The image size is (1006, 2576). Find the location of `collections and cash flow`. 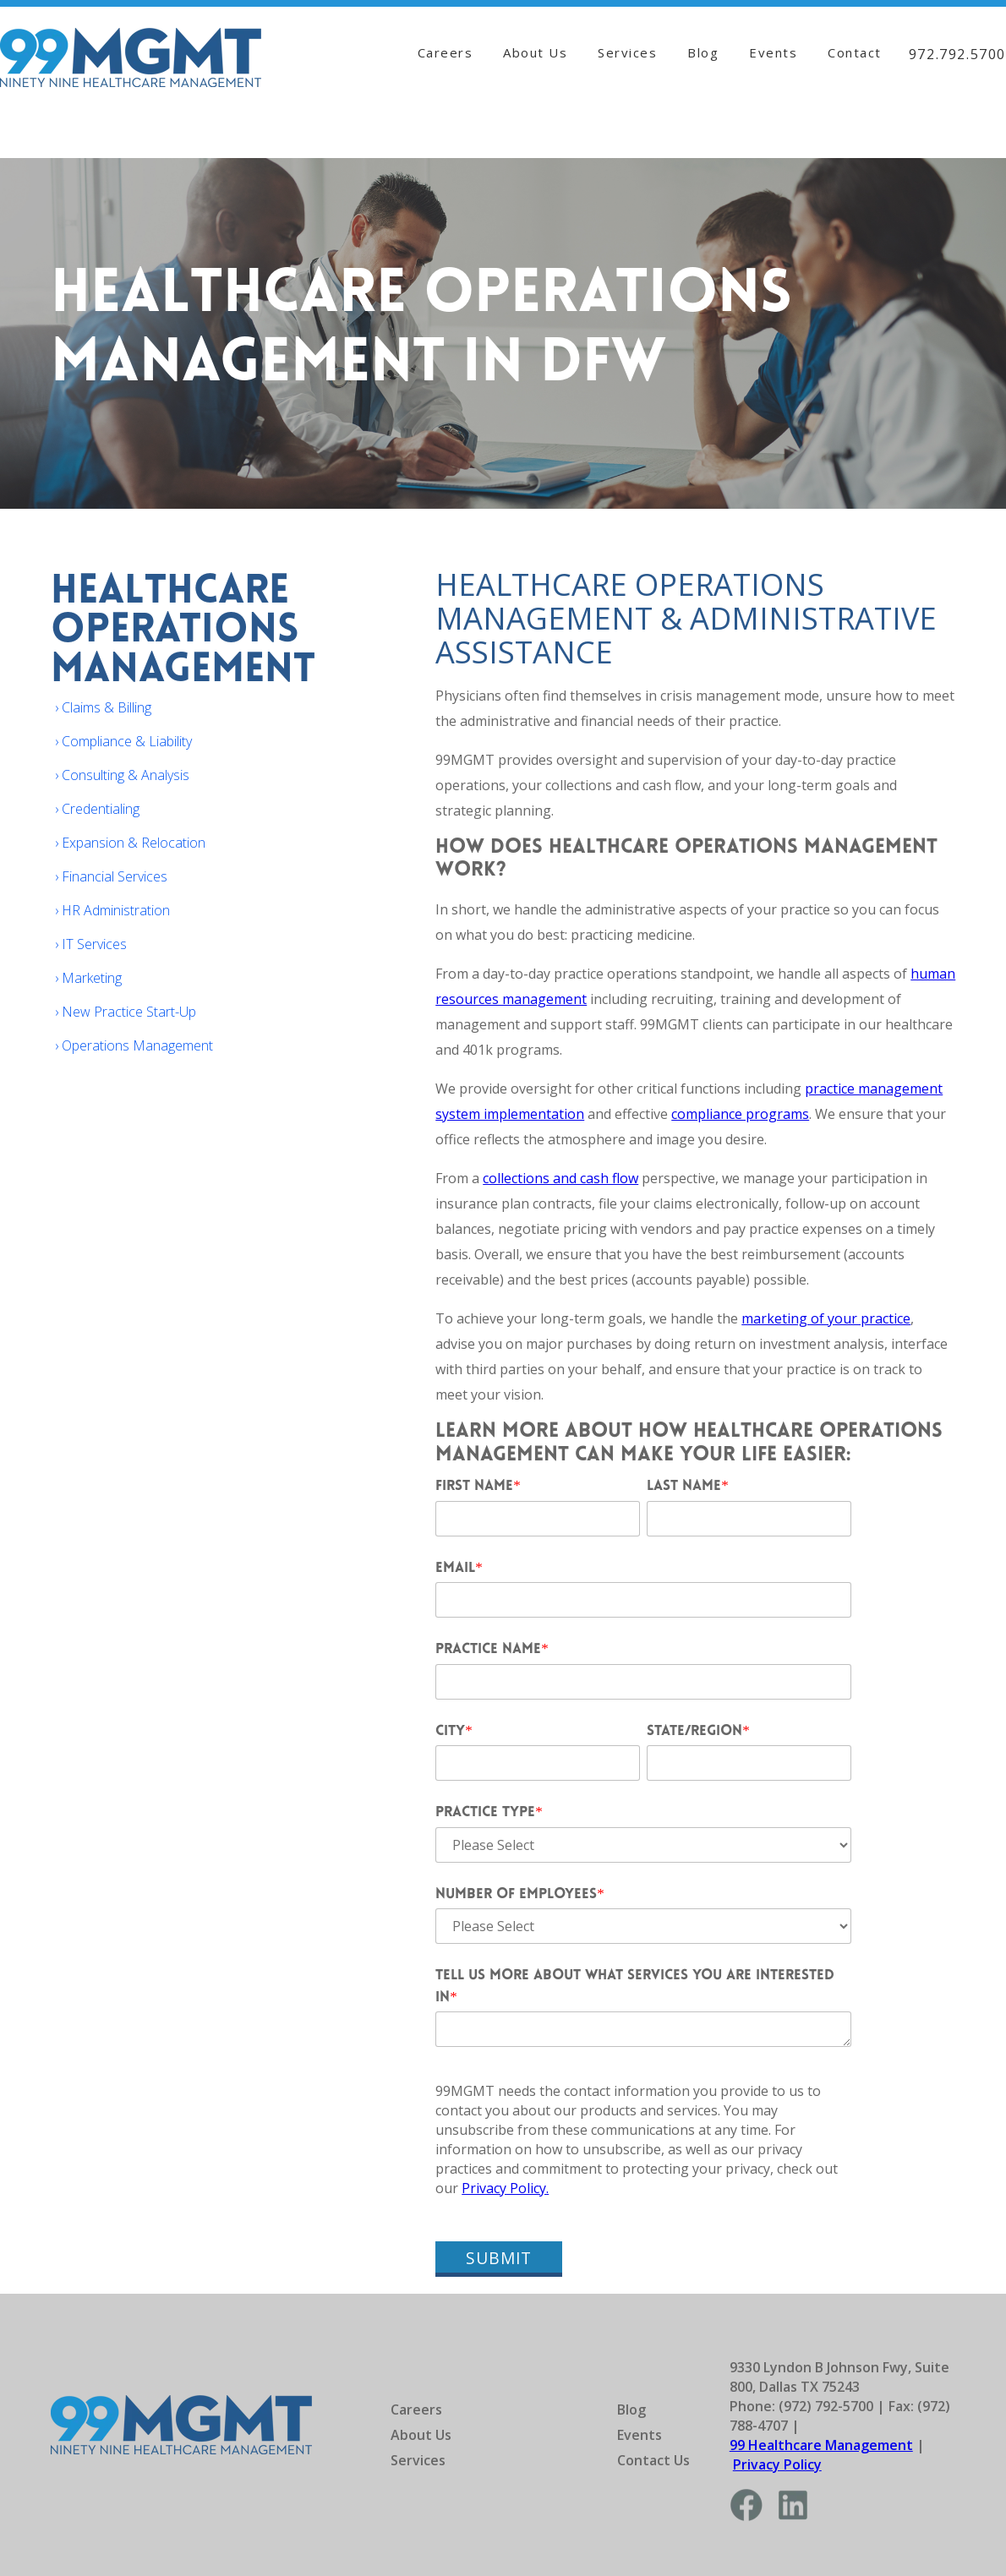

collections and cash flow is located at coordinates (560, 1178).